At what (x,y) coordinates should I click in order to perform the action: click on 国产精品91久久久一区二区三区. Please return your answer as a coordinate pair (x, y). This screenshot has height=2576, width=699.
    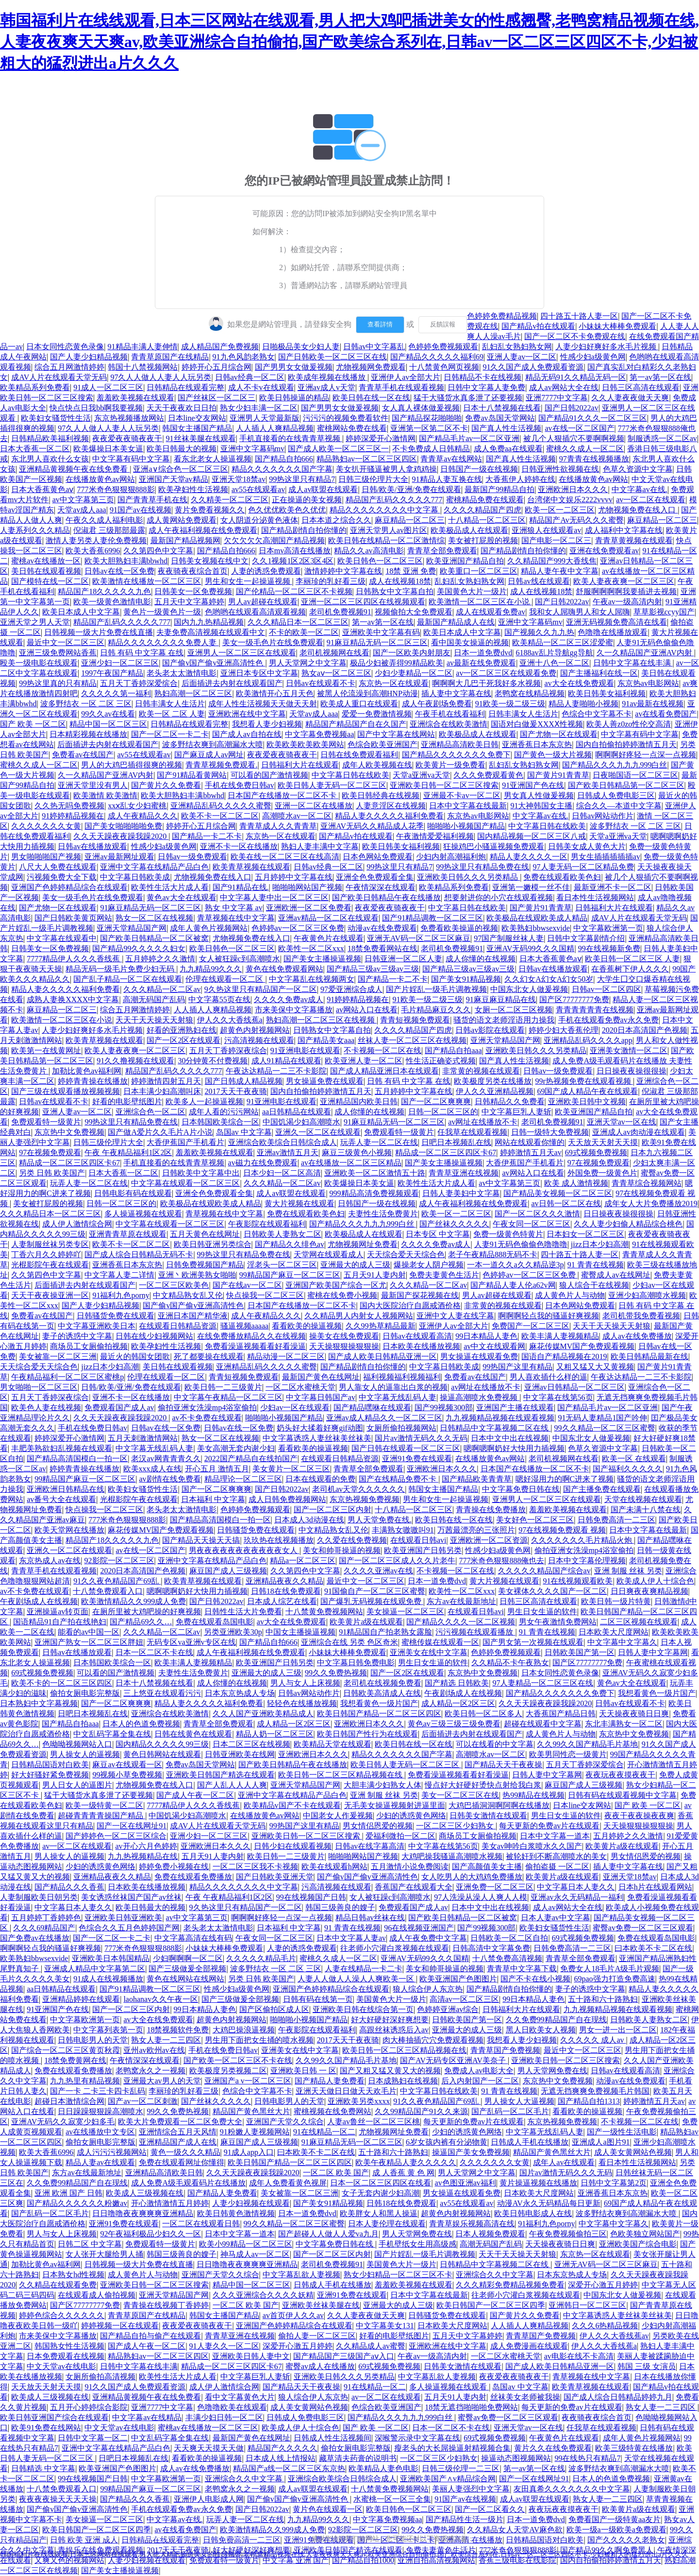
    Looking at the image, I should click on (592, 418).